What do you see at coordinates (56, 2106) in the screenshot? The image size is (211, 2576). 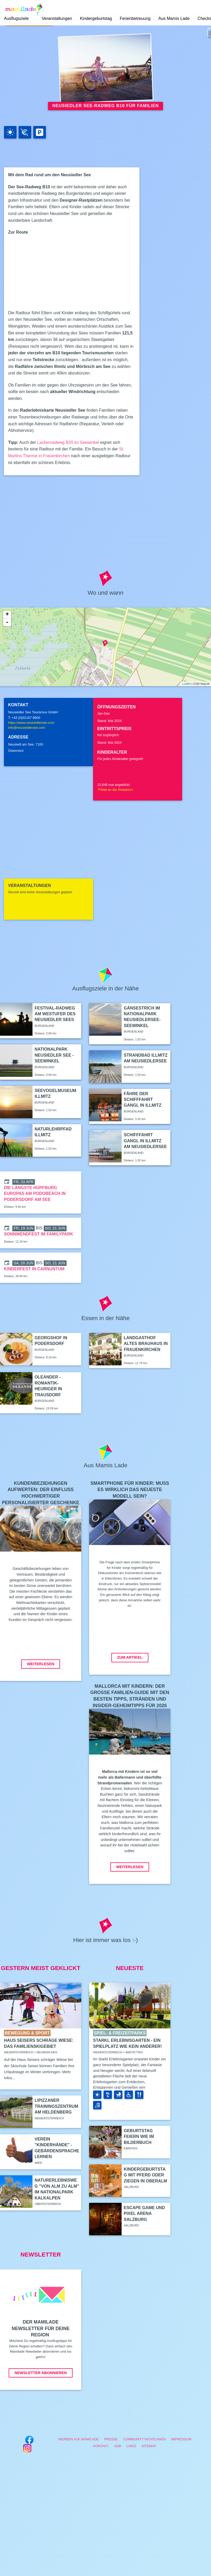 I see `Lipizzaner Trainingszentrum am Heldenberg` at bounding box center [56, 2106].